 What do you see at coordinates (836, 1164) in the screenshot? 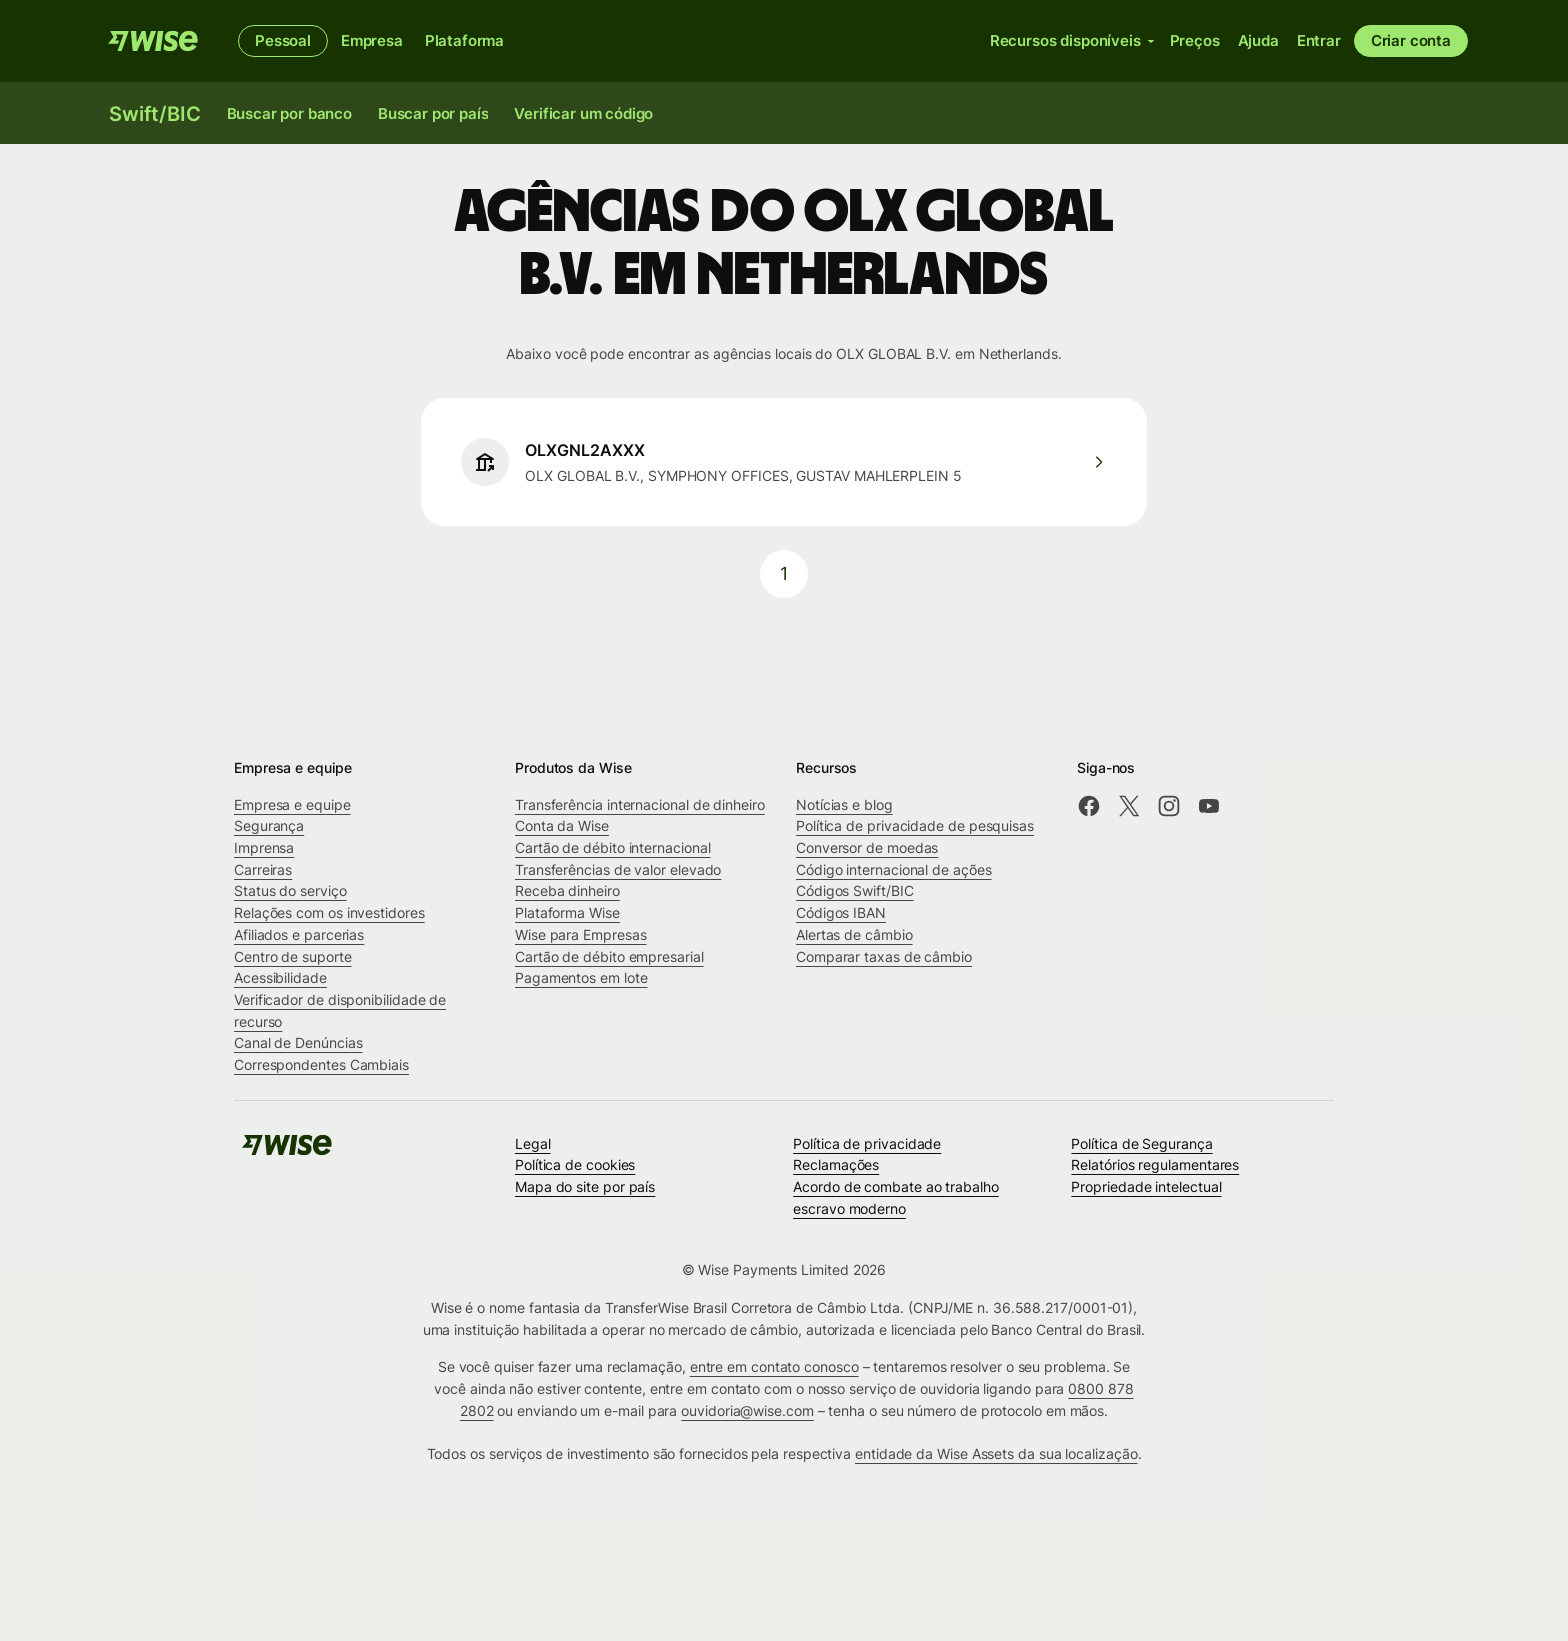
I see `Reclamações` at bounding box center [836, 1164].